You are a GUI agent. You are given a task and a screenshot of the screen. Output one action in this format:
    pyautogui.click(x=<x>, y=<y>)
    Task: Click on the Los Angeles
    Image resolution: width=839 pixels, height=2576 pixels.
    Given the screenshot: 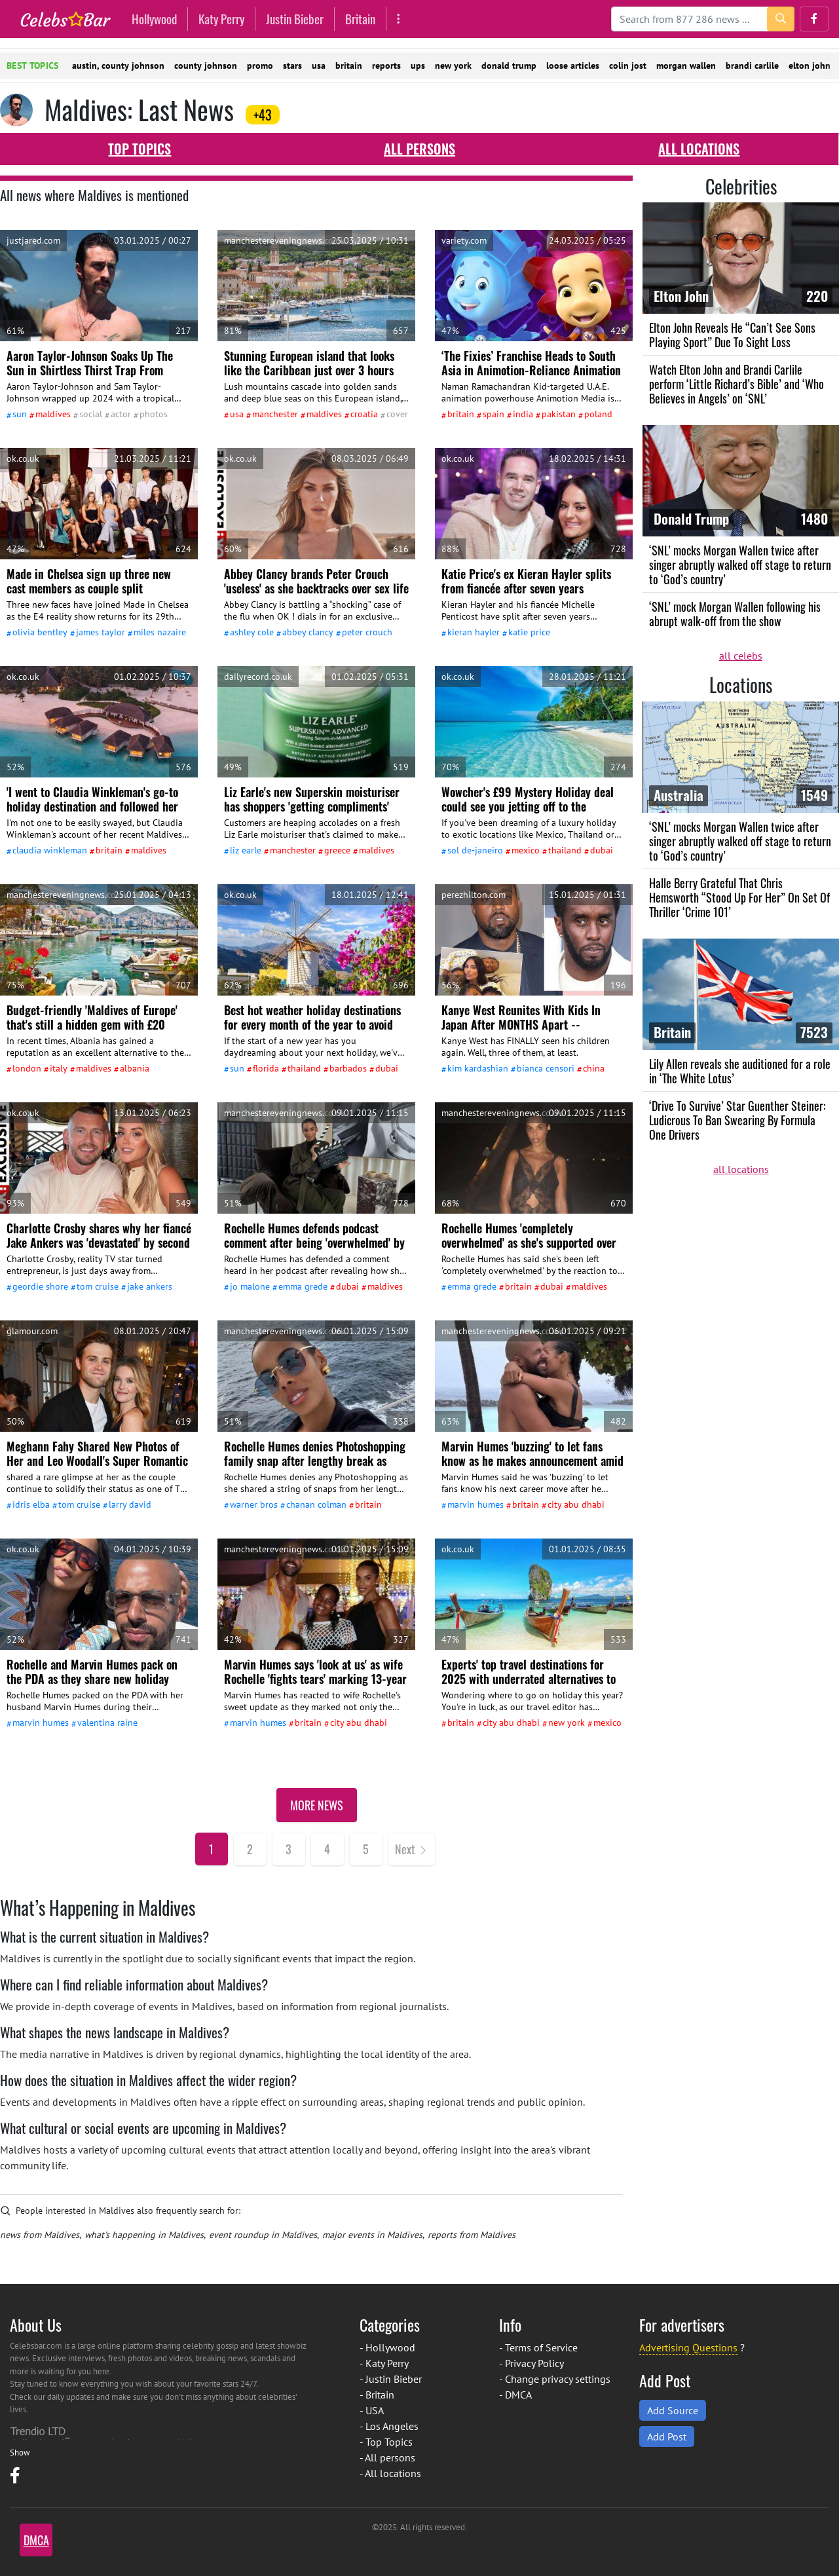 What is the action you would take?
    pyautogui.click(x=392, y=2426)
    